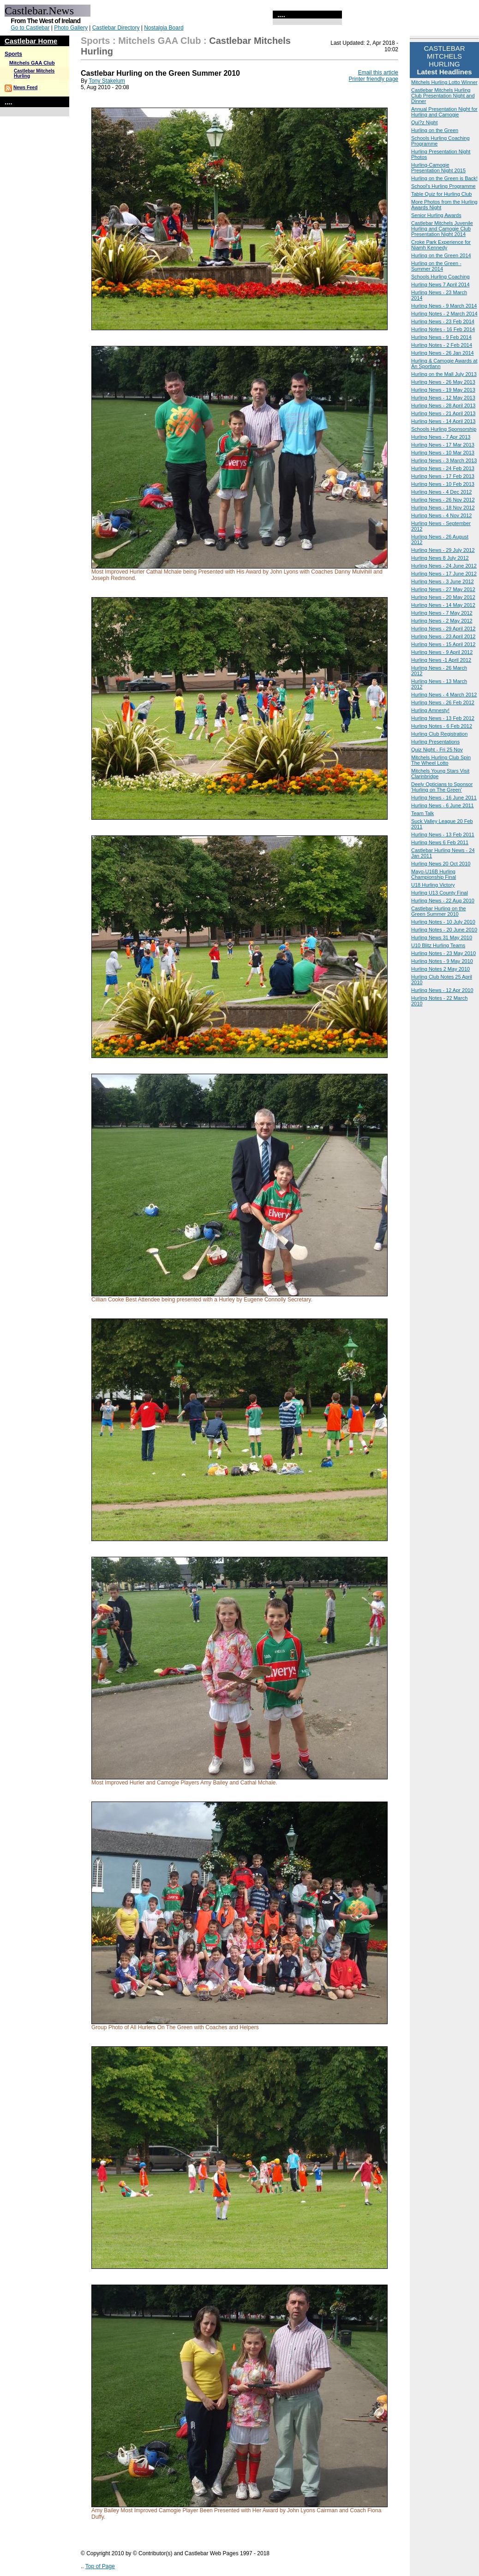 The width and height of the screenshot is (479, 2576). What do you see at coordinates (442, 900) in the screenshot?
I see `Hurling News - 22 Aug 2010` at bounding box center [442, 900].